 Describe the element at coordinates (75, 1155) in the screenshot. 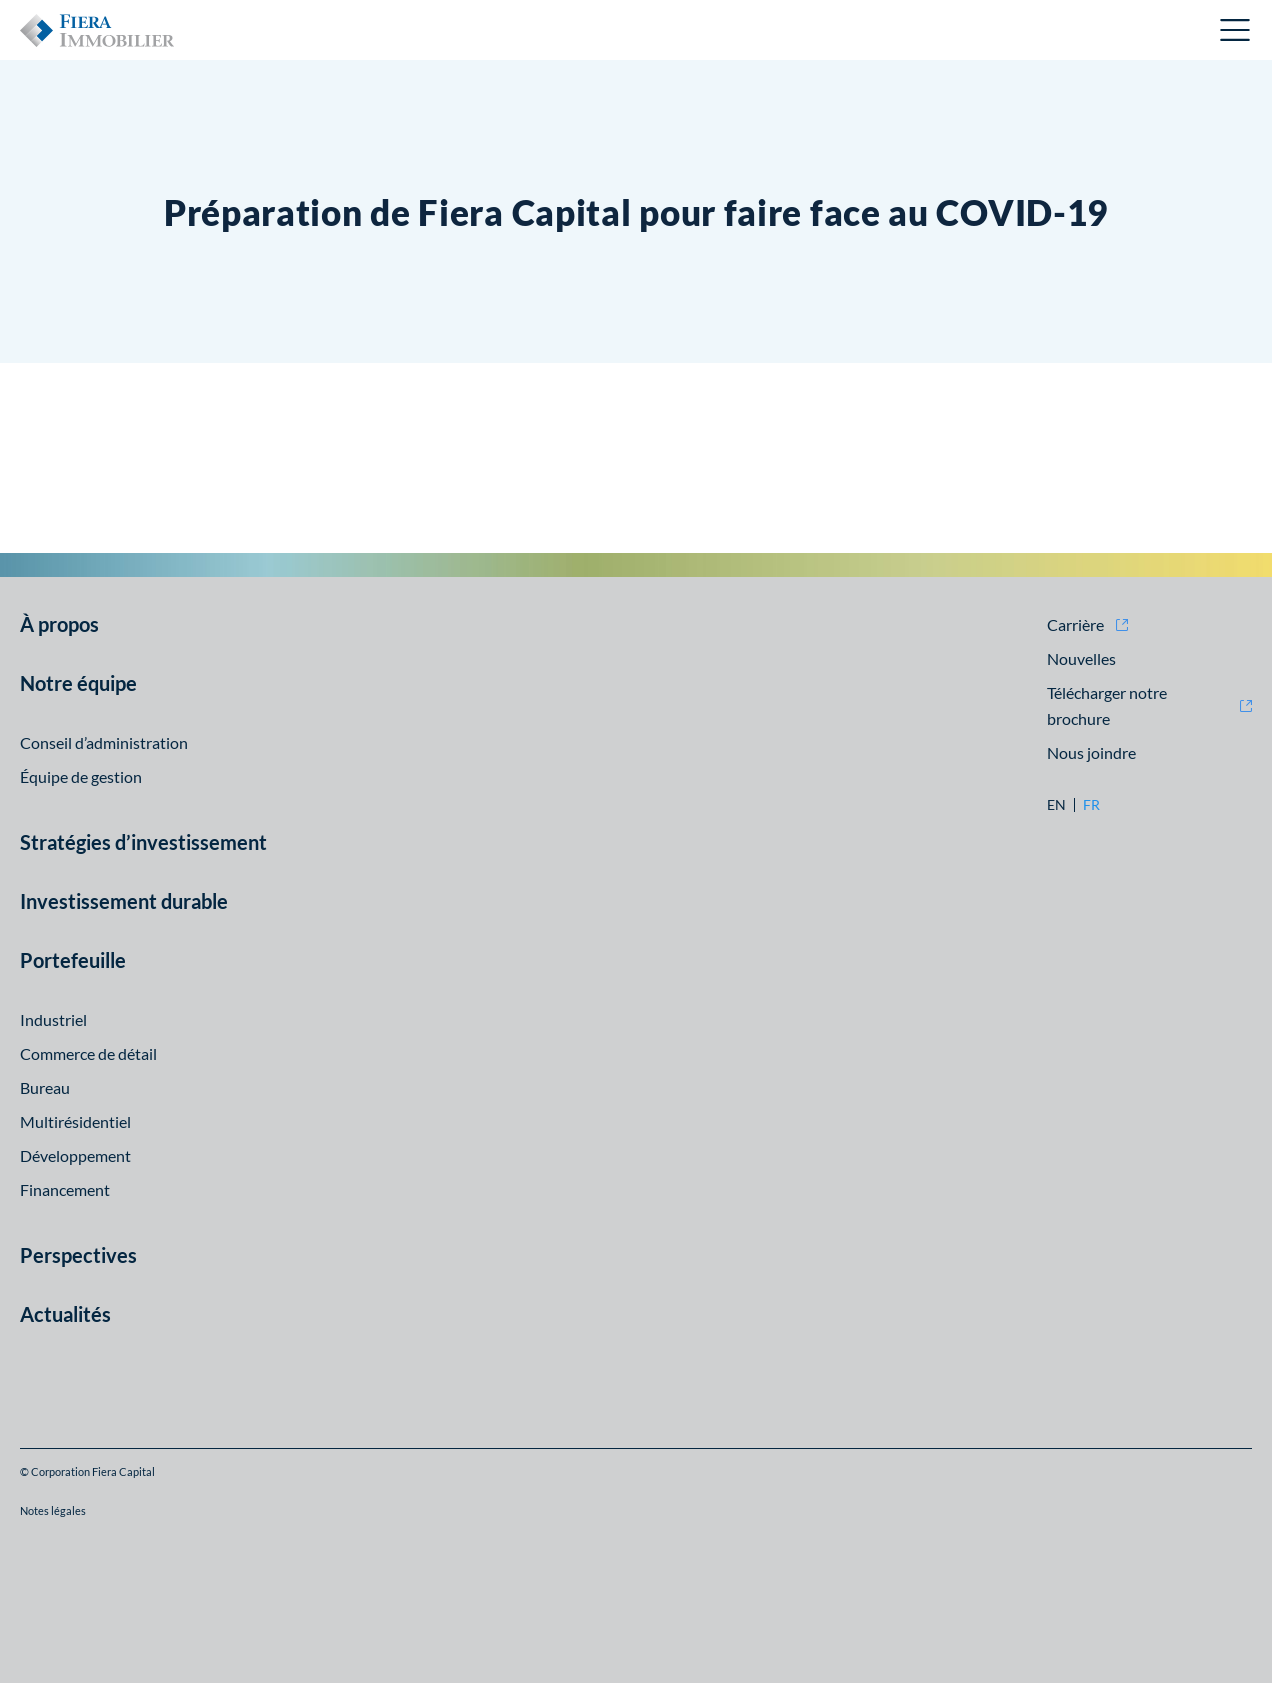

I see `Développement` at that location.